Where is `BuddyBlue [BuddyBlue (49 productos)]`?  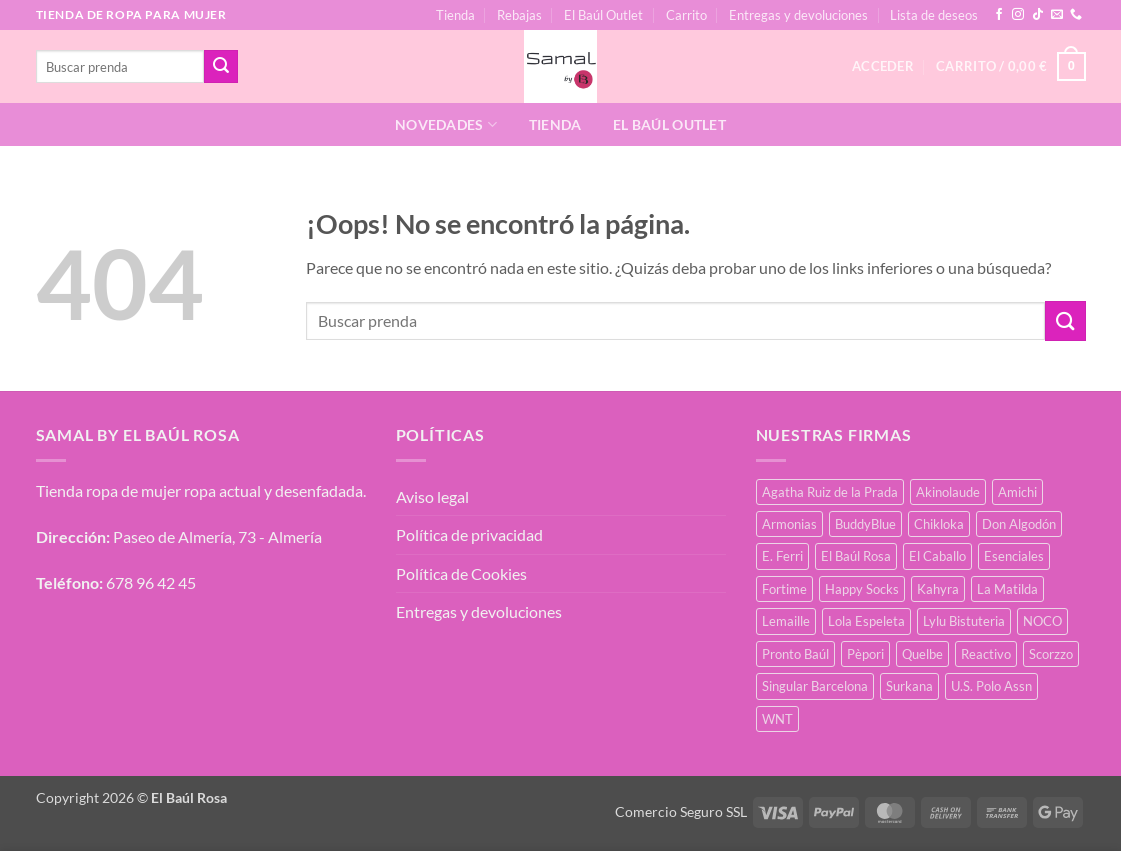 BuddyBlue [BuddyBlue (49 productos)] is located at coordinates (865, 524).